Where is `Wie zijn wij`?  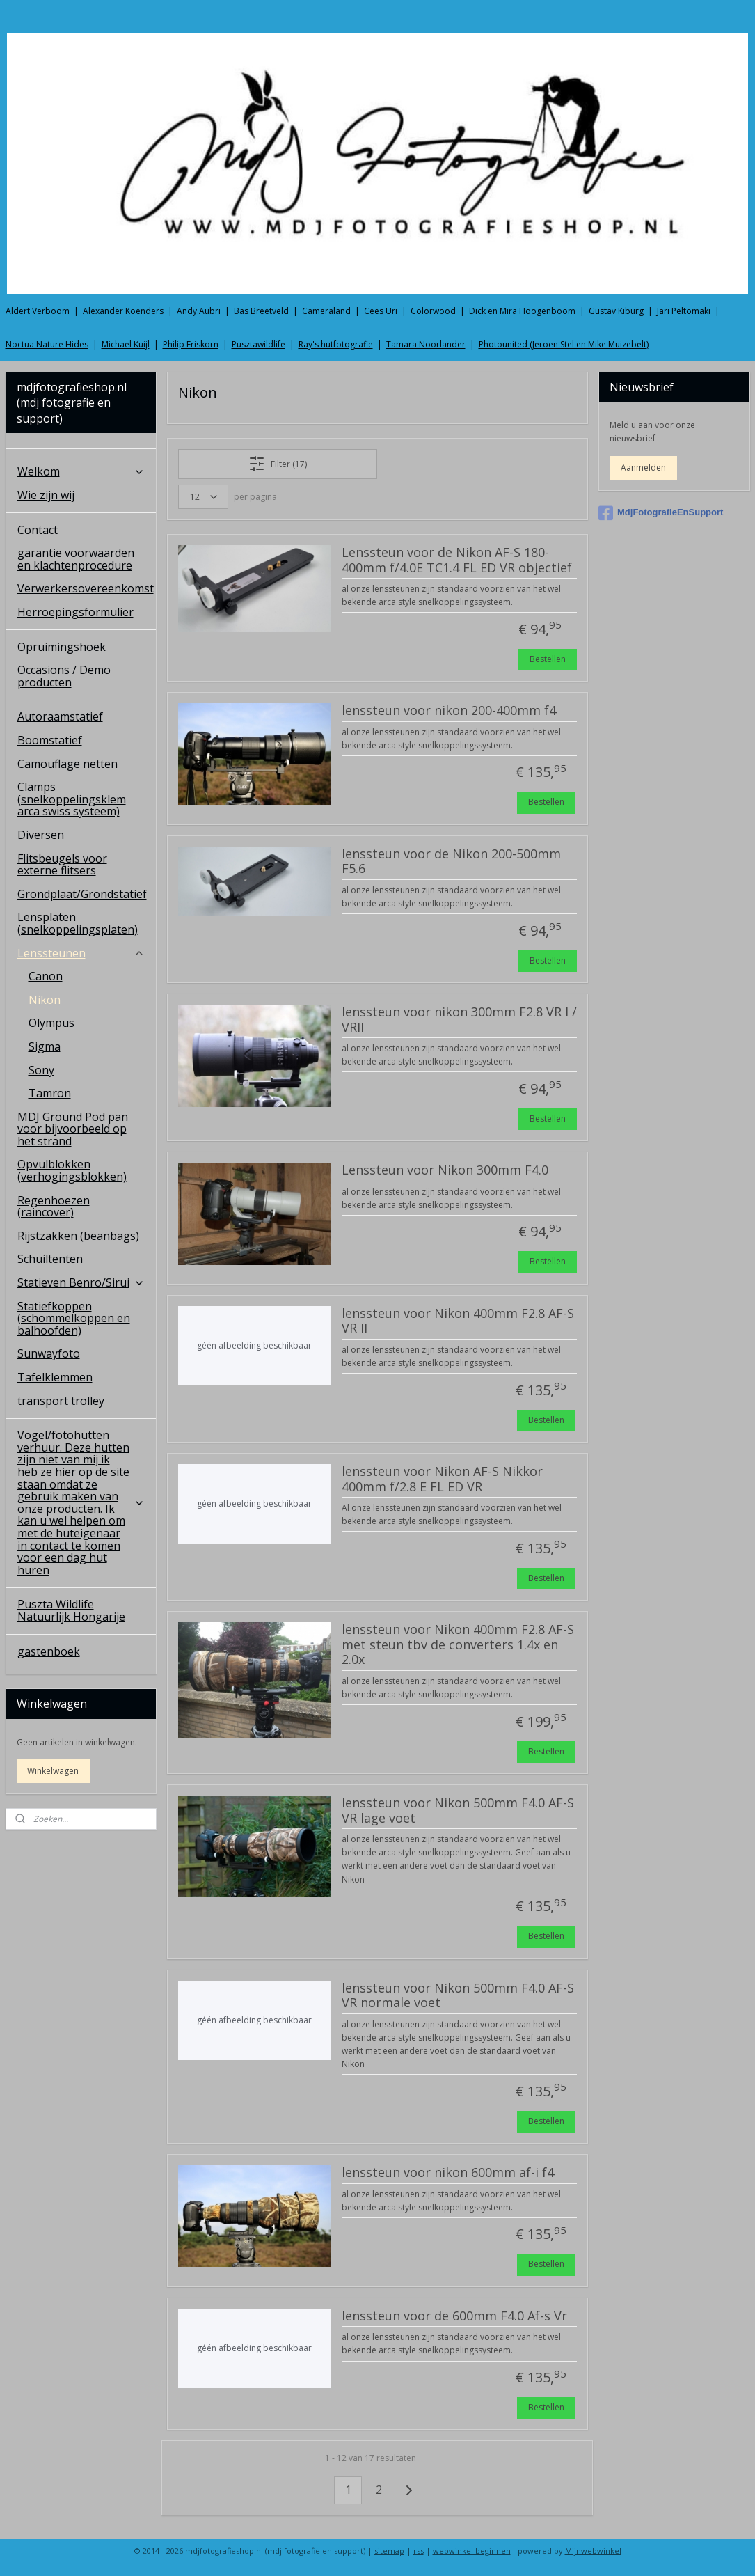
Wie zijn wij is located at coordinates (45, 495).